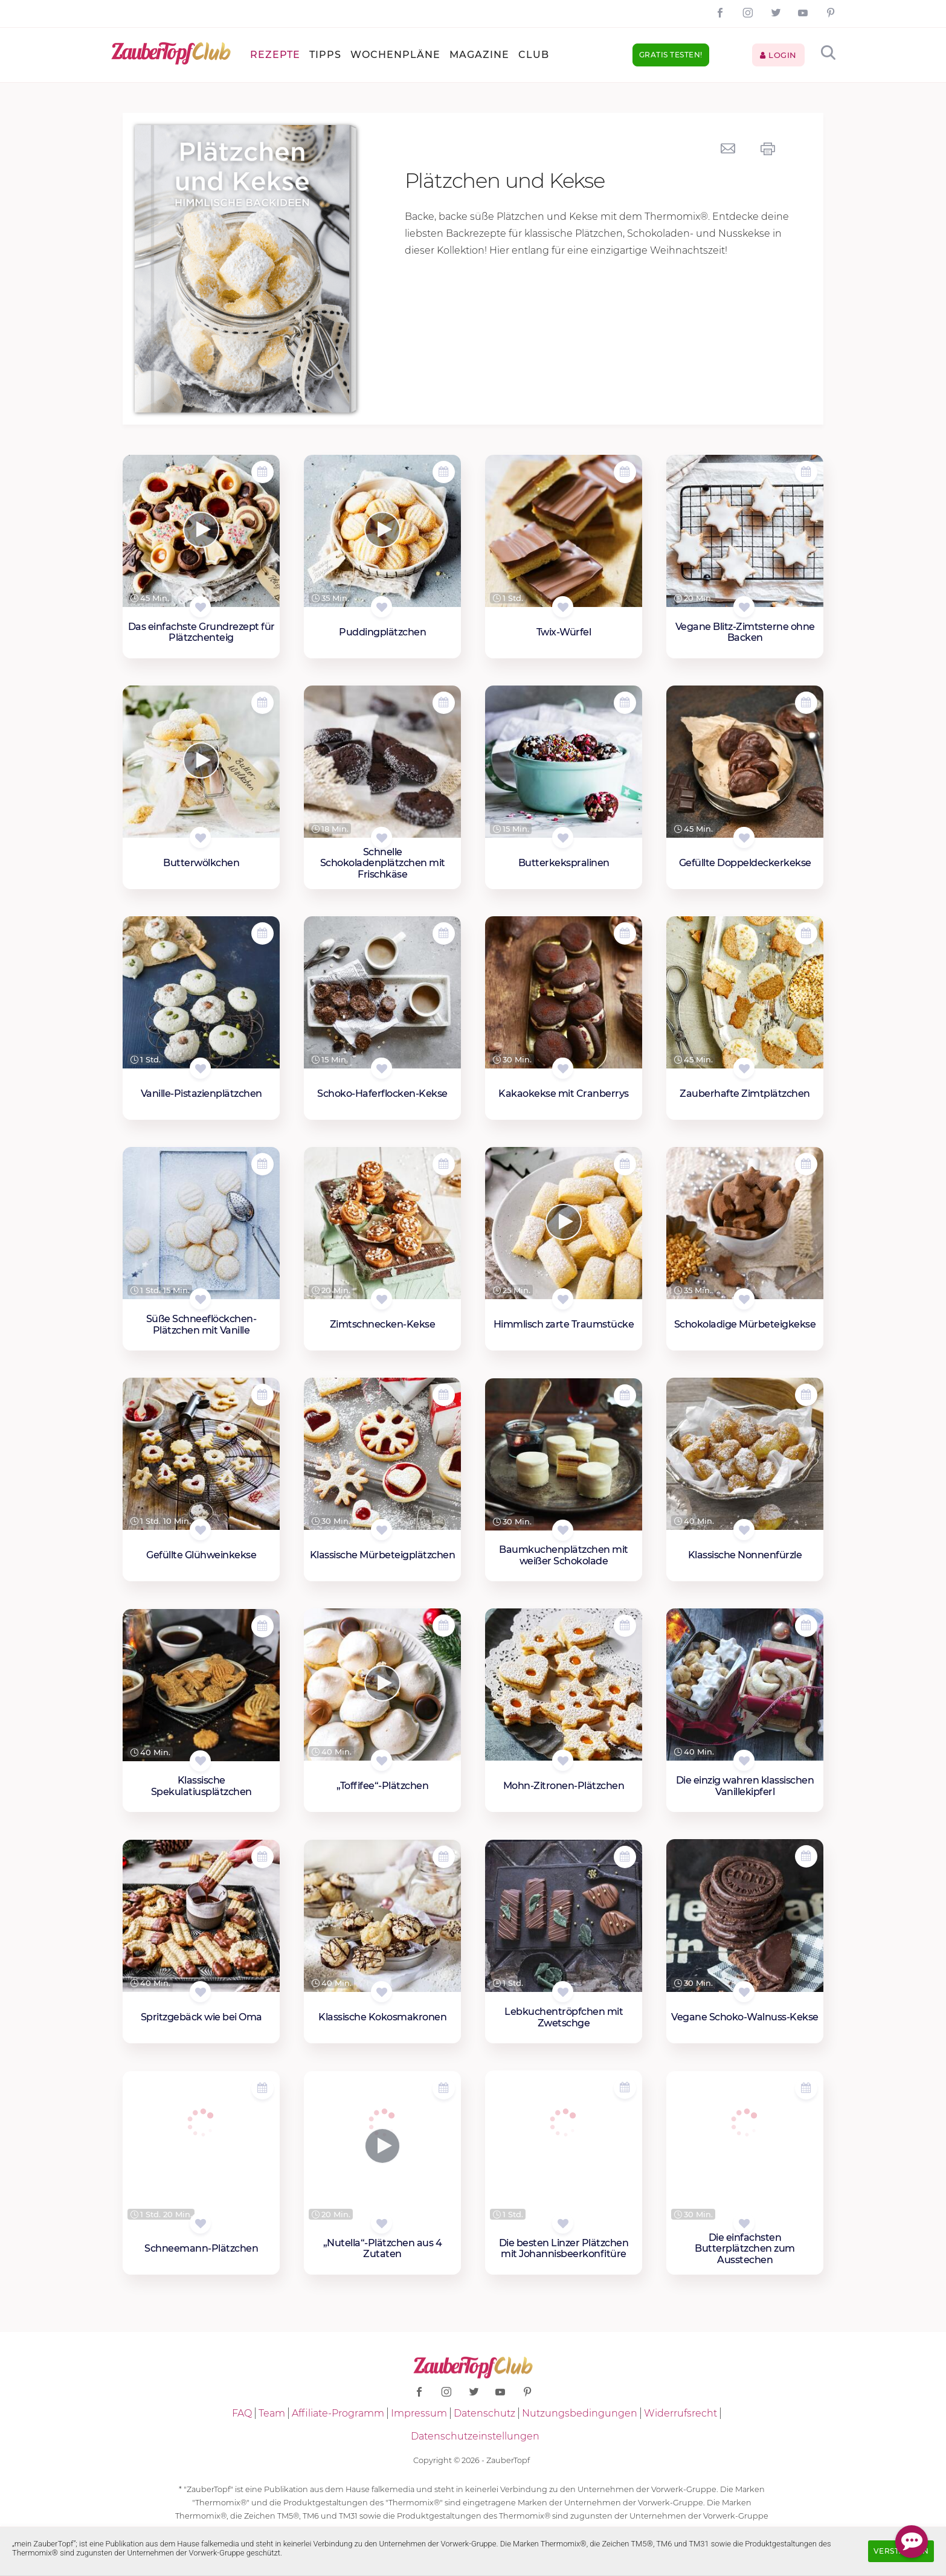 The image size is (946, 2576). Describe the element at coordinates (475, 2436) in the screenshot. I see `Datenschutzeinstellungen` at that location.